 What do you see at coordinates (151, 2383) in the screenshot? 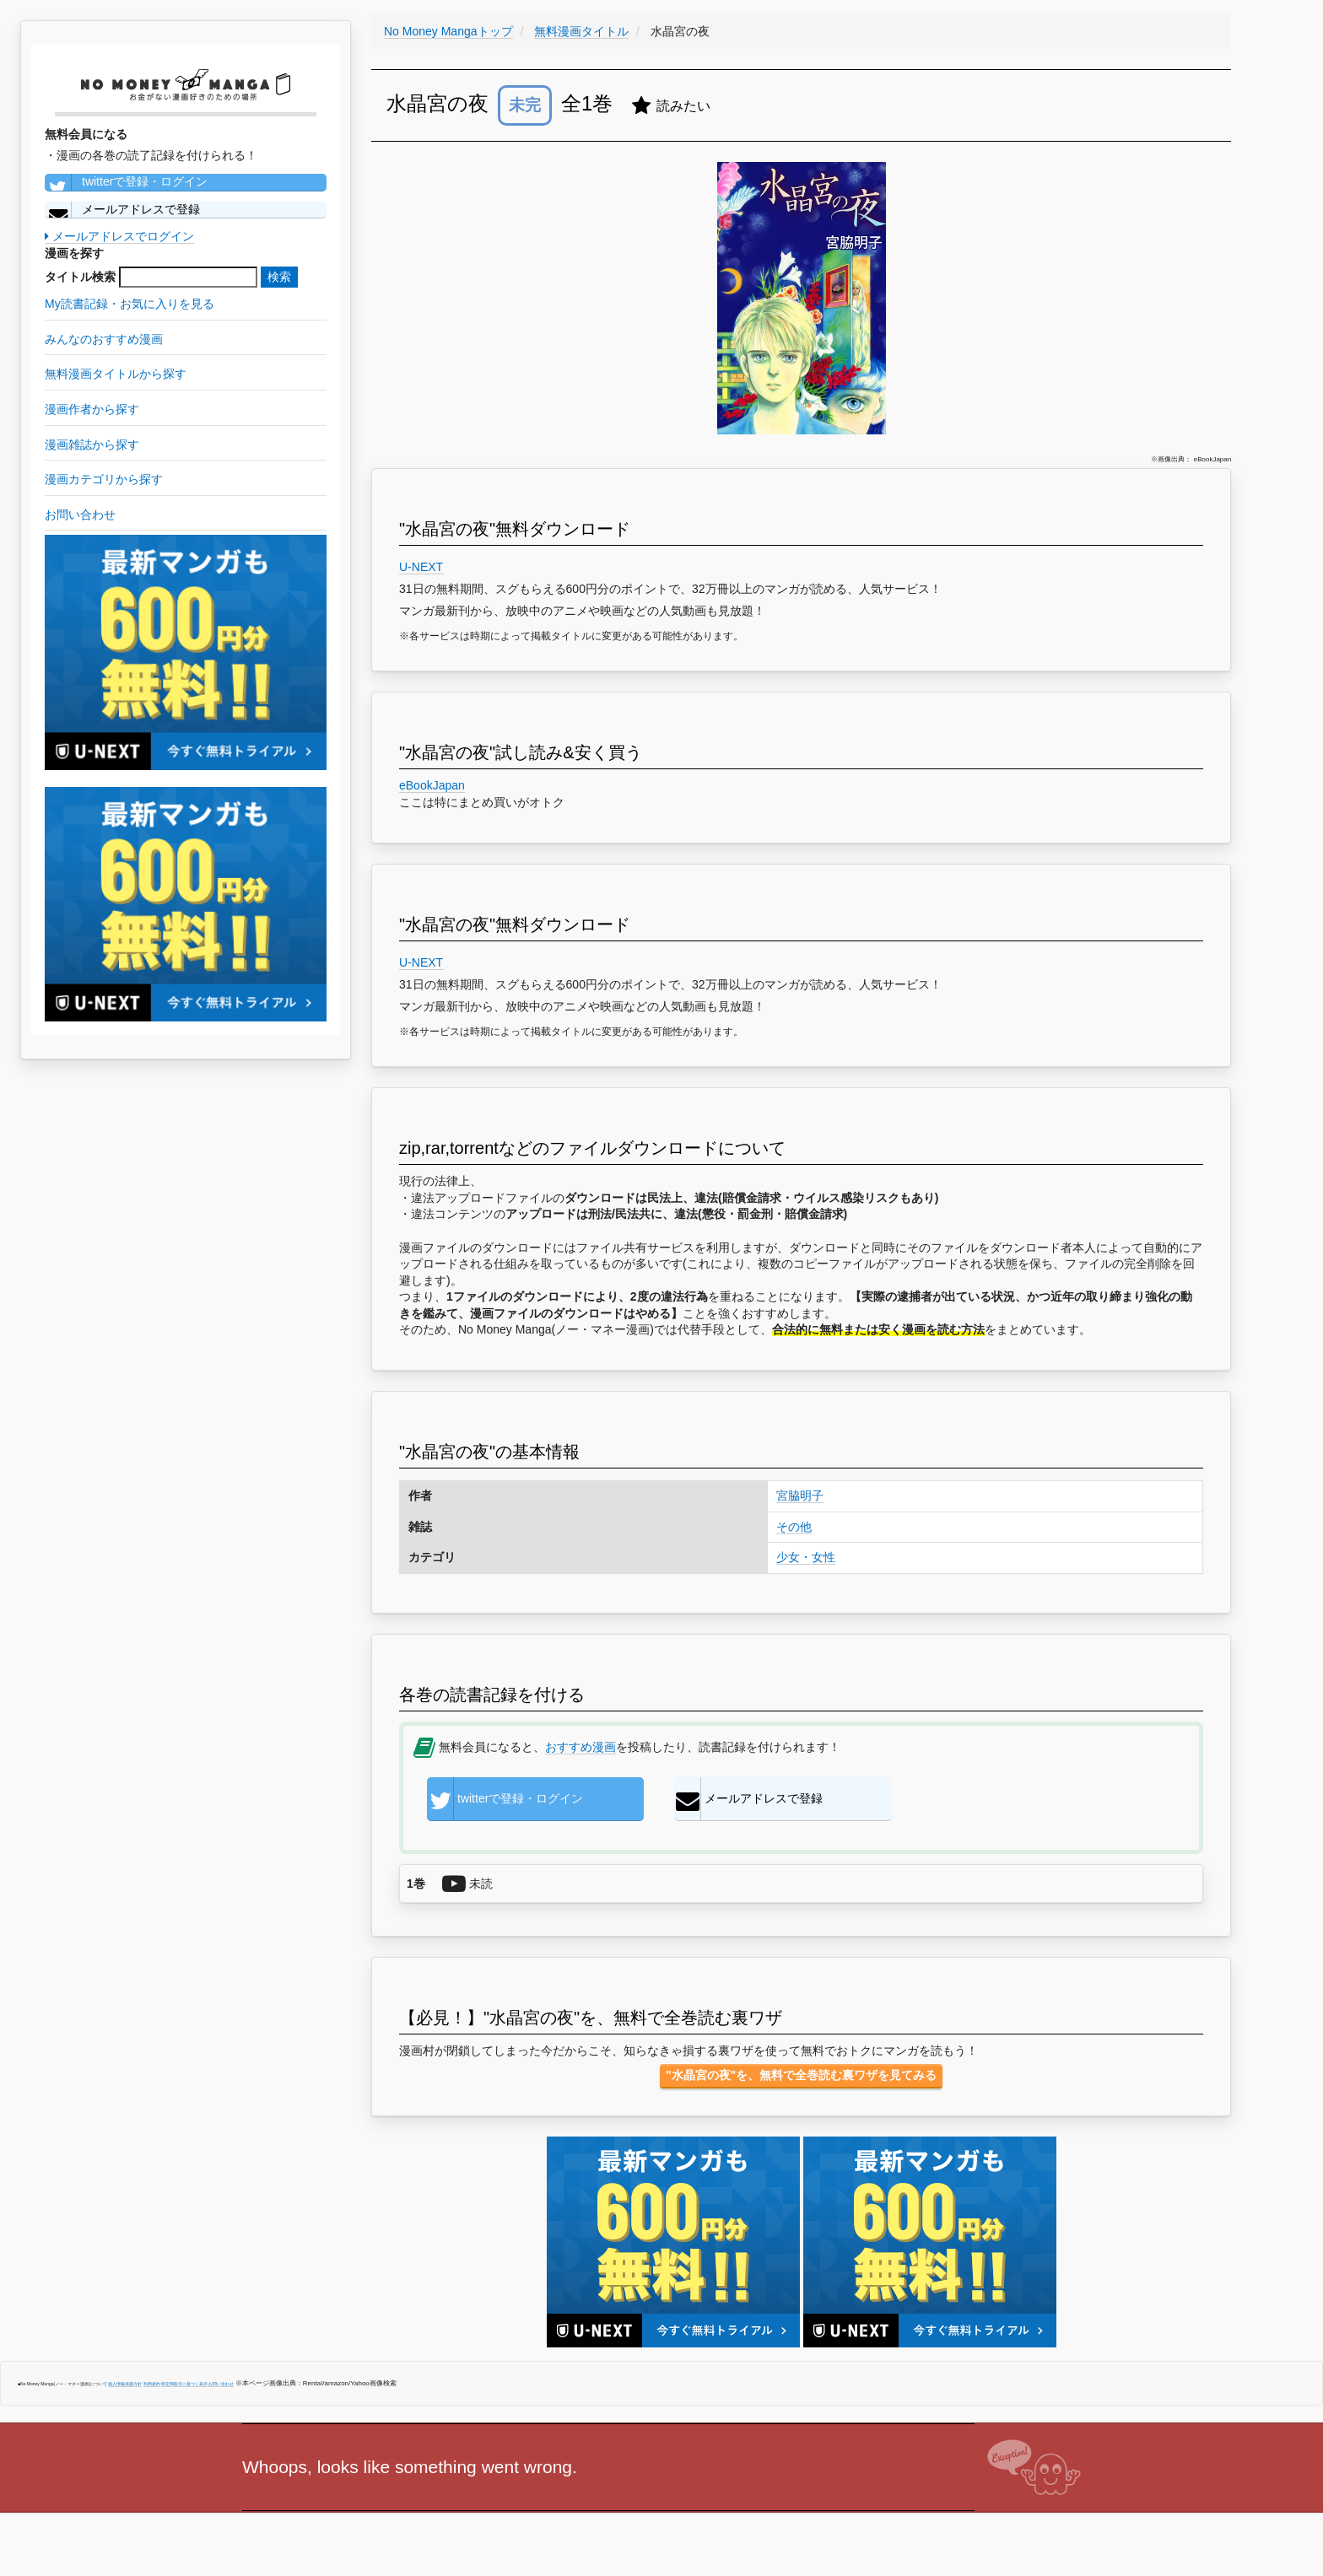
I see `利用規約` at bounding box center [151, 2383].